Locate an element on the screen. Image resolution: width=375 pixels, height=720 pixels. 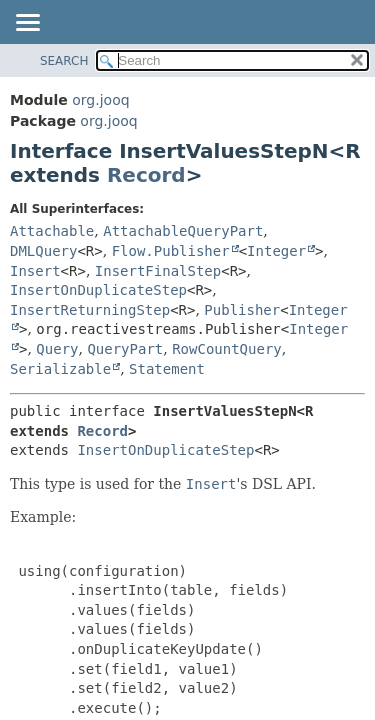
RowCountQuery is located at coordinates (227, 349).